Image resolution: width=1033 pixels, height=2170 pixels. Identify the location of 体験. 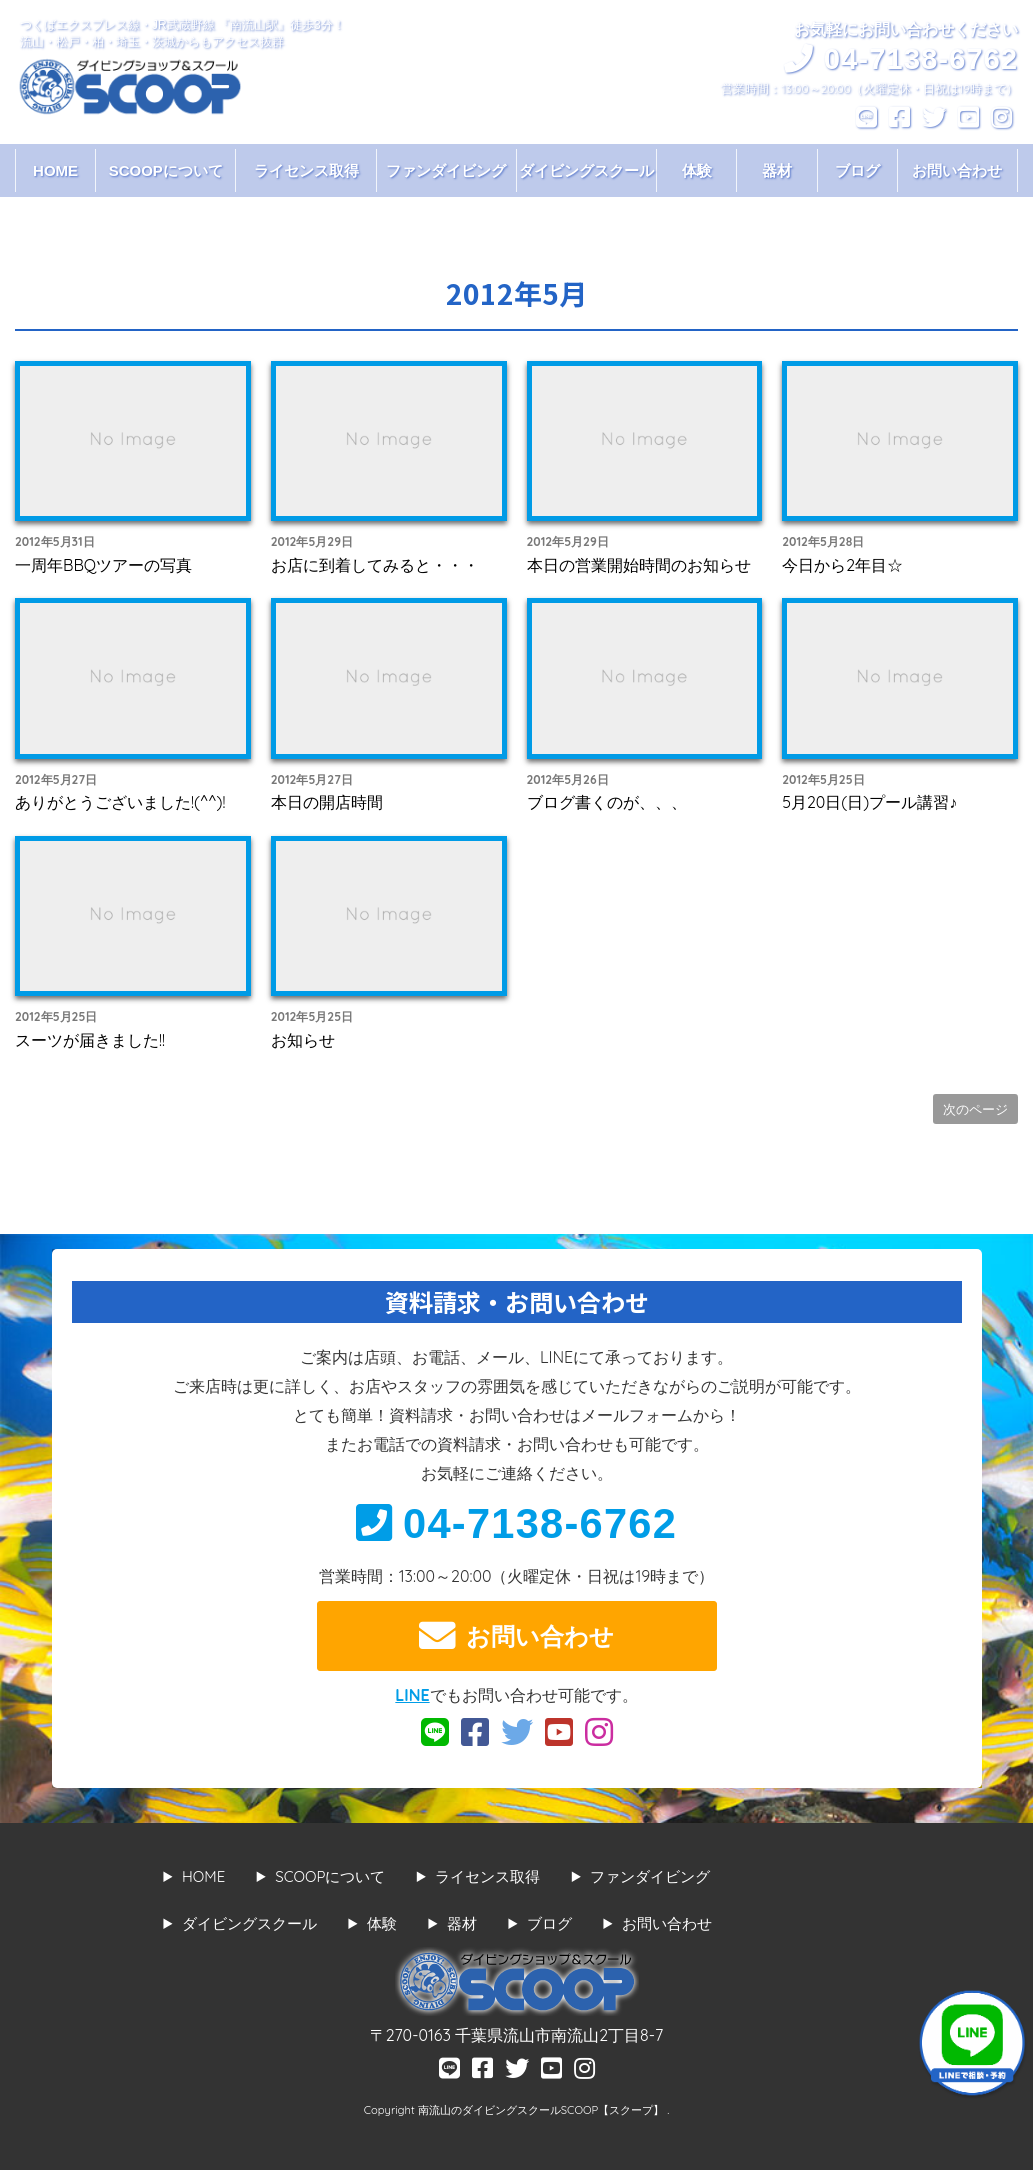
(697, 170).